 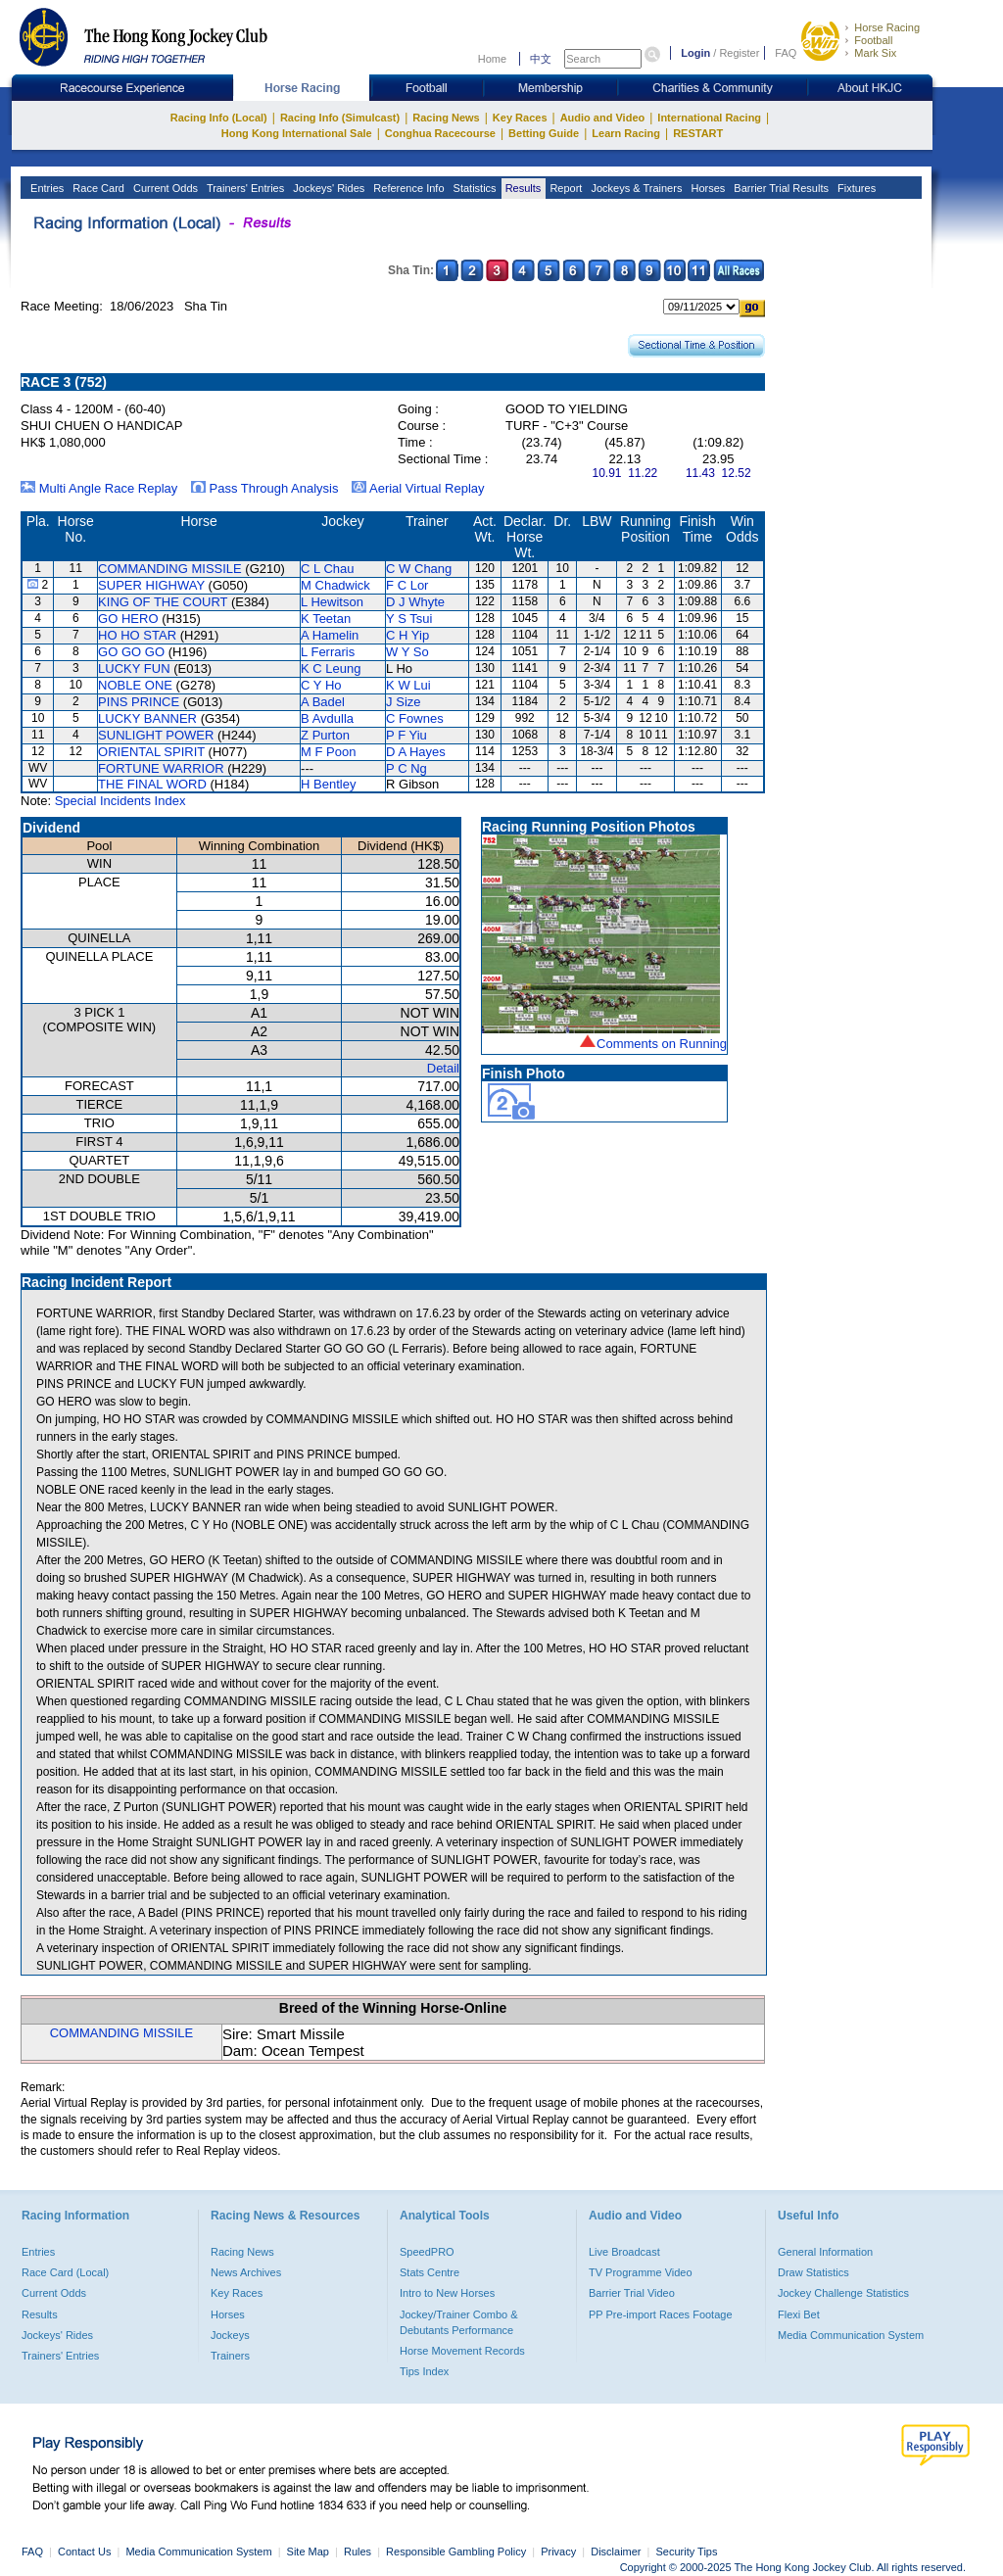 I want to click on Horses, so click(x=706, y=188).